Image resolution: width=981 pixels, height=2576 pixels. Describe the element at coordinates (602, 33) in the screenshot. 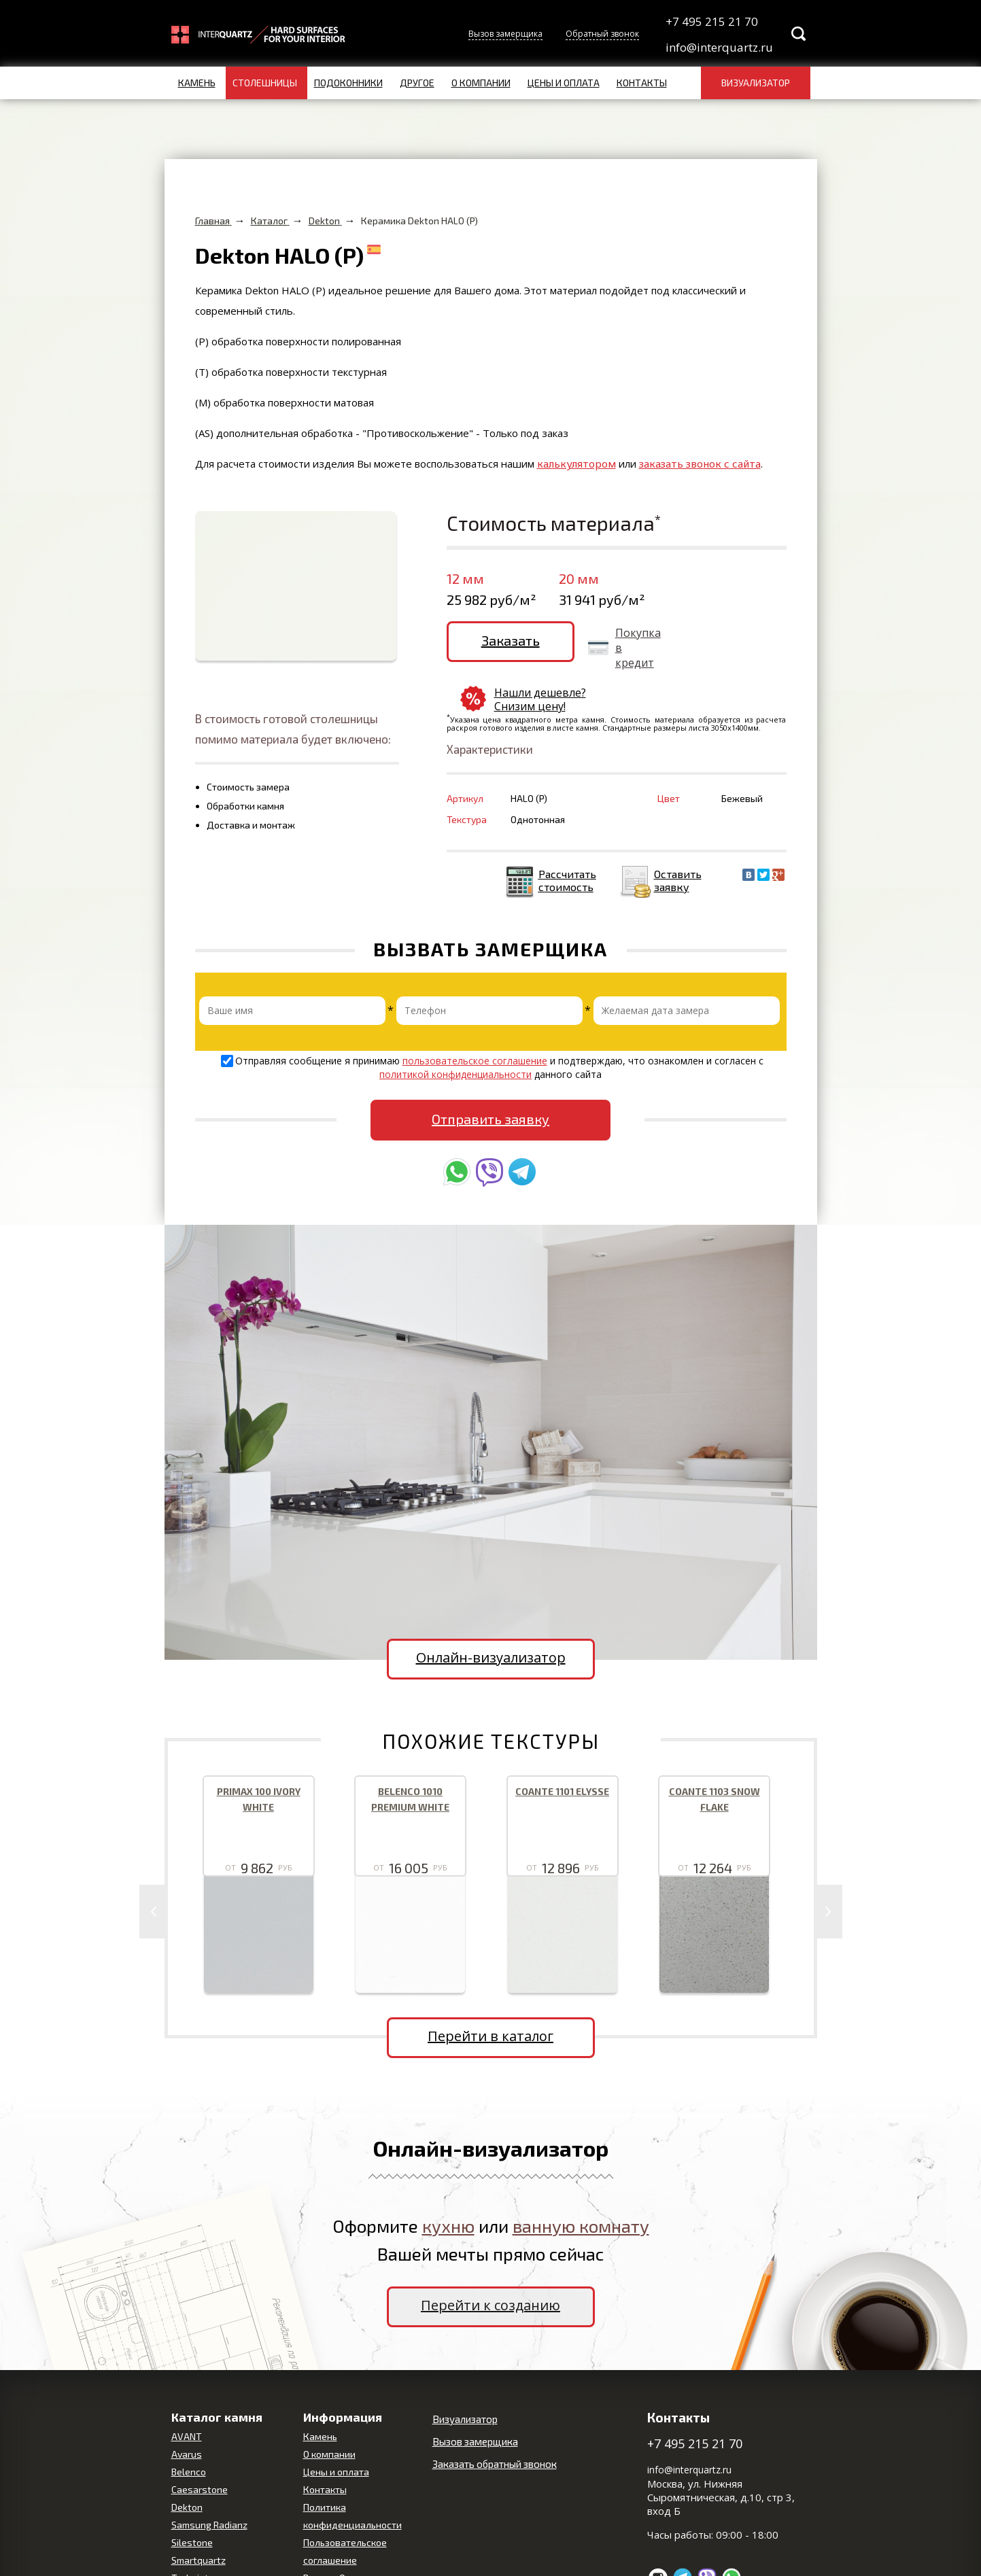

I see `Обратный звонок` at that location.